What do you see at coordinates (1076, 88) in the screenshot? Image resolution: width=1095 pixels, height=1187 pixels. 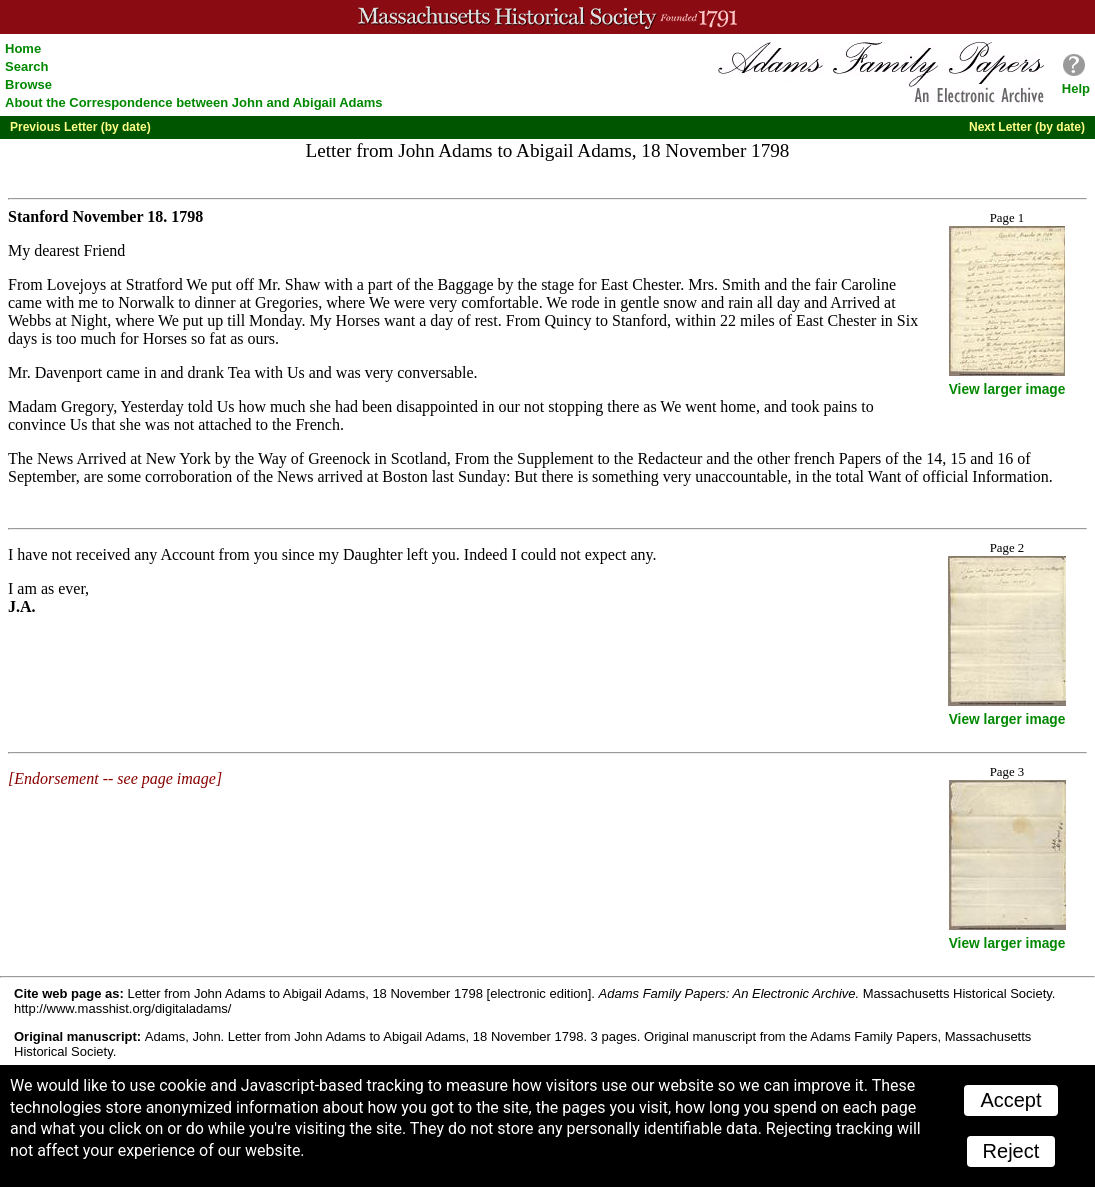 I see `Help` at bounding box center [1076, 88].